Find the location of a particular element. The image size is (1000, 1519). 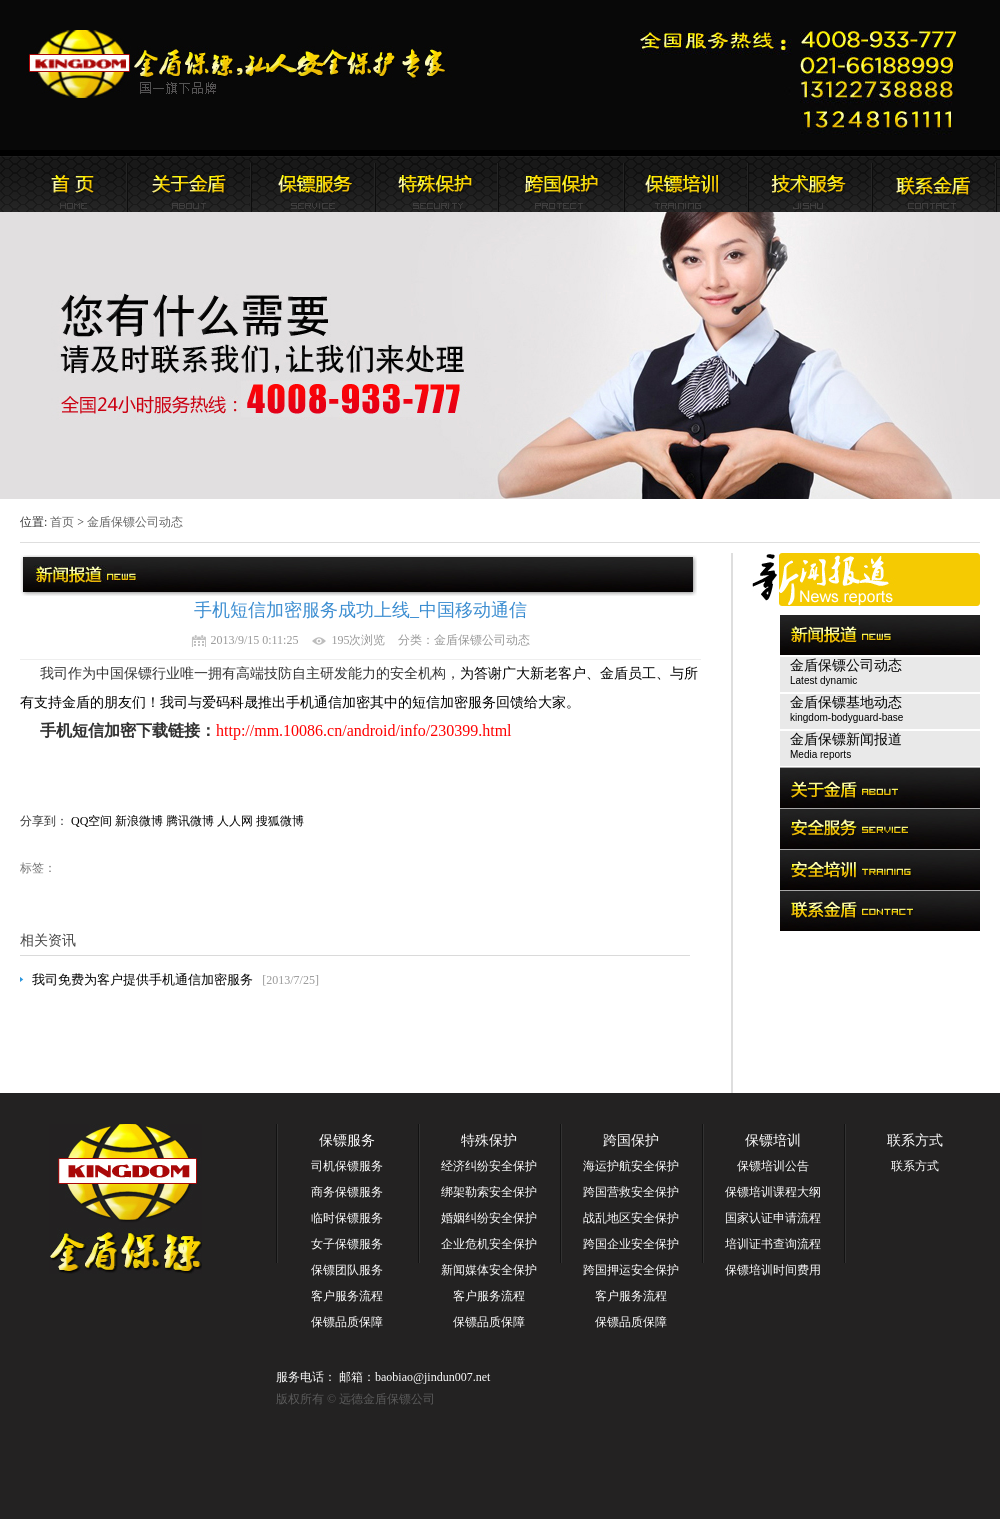

客户服务流程 is located at coordinates (347, 1296).